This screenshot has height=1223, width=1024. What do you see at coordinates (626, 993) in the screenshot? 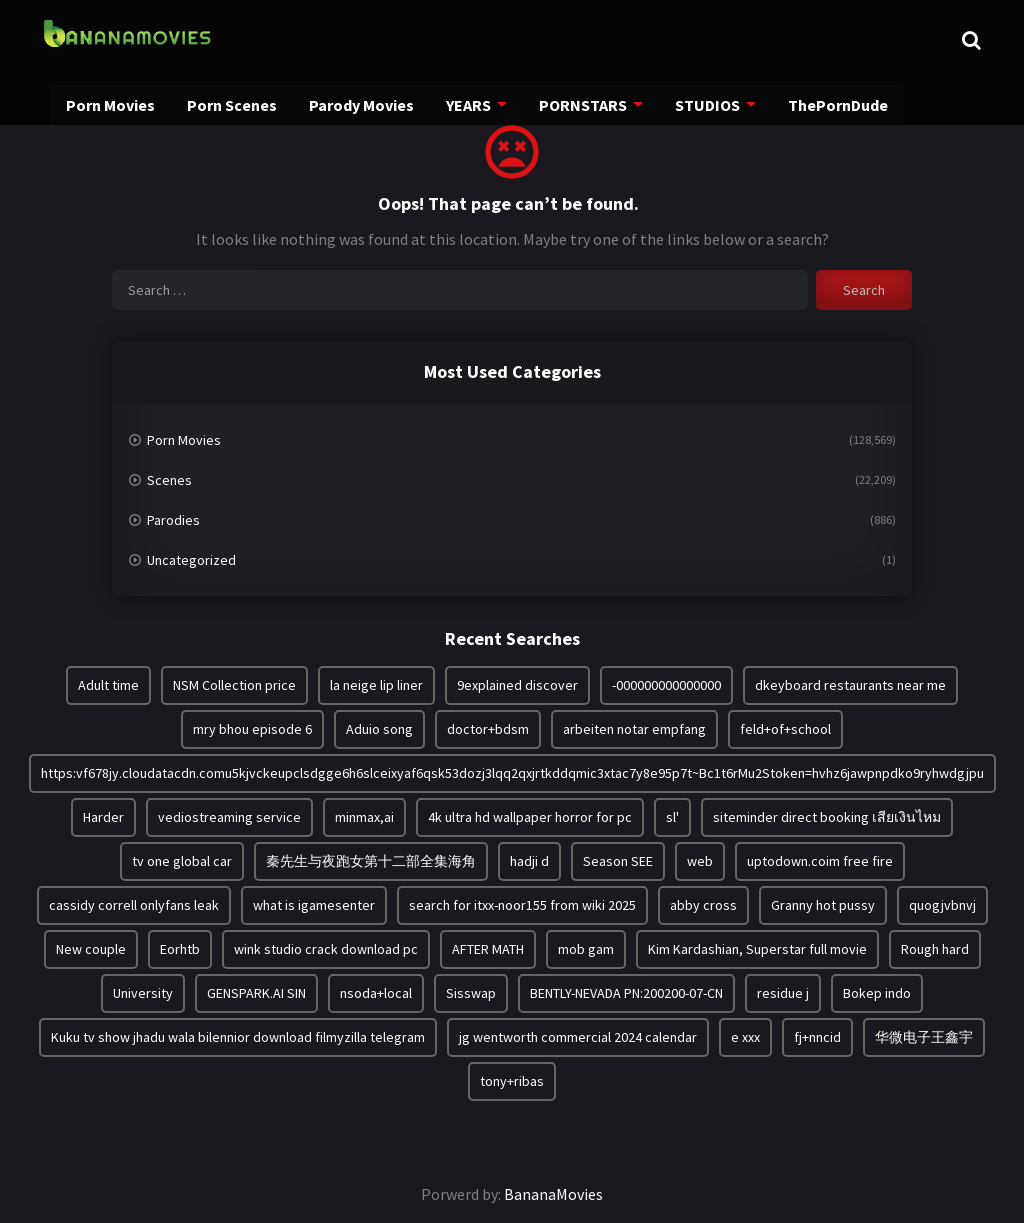
I see `BENTLY-NEVADA PN:200200-07-CN` at bounding box center [626, 993].